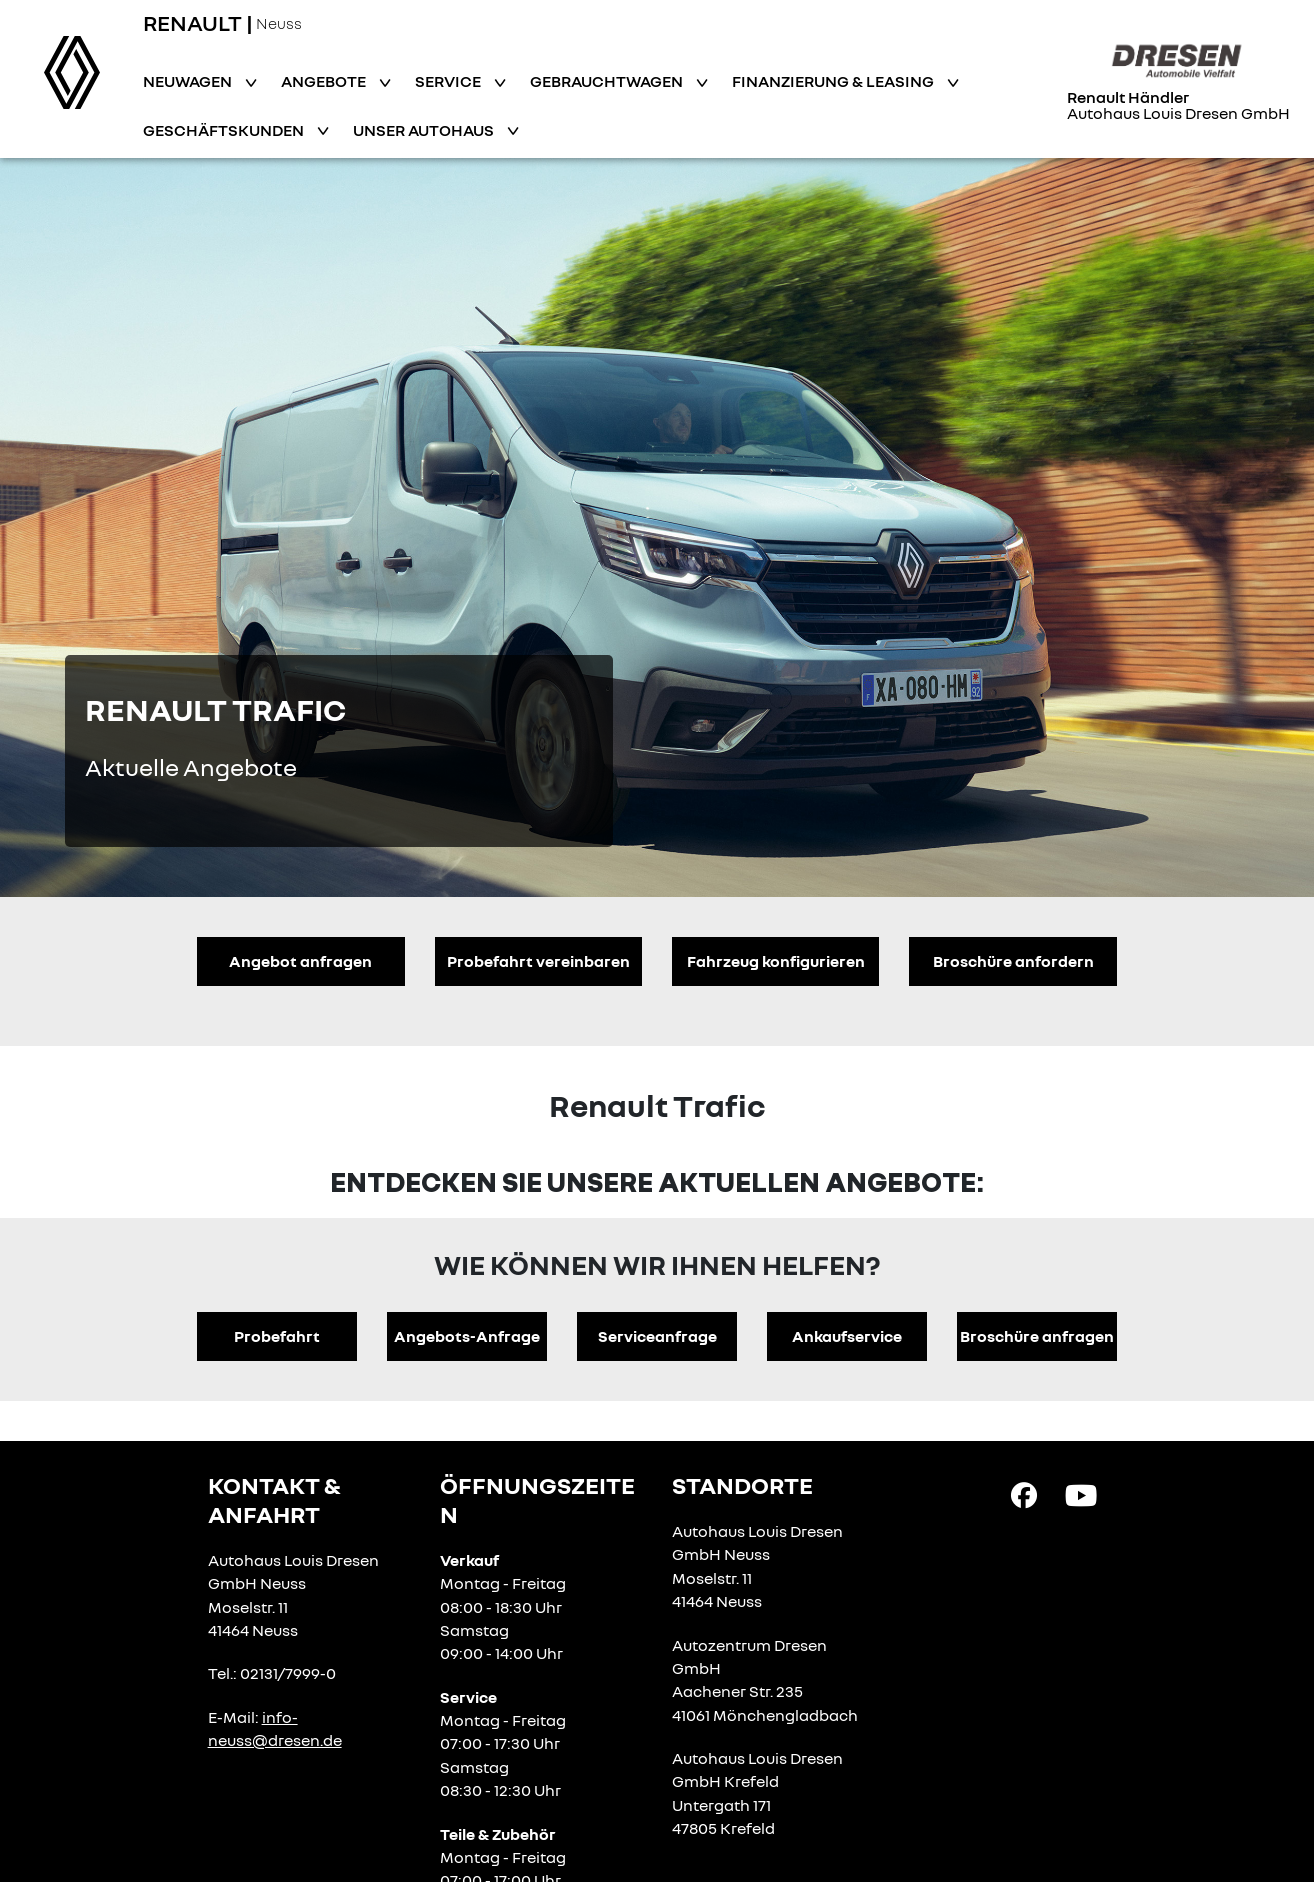 The image size is (1314, 1882). I want to click on Geschäftskunden, so click(225, 130).